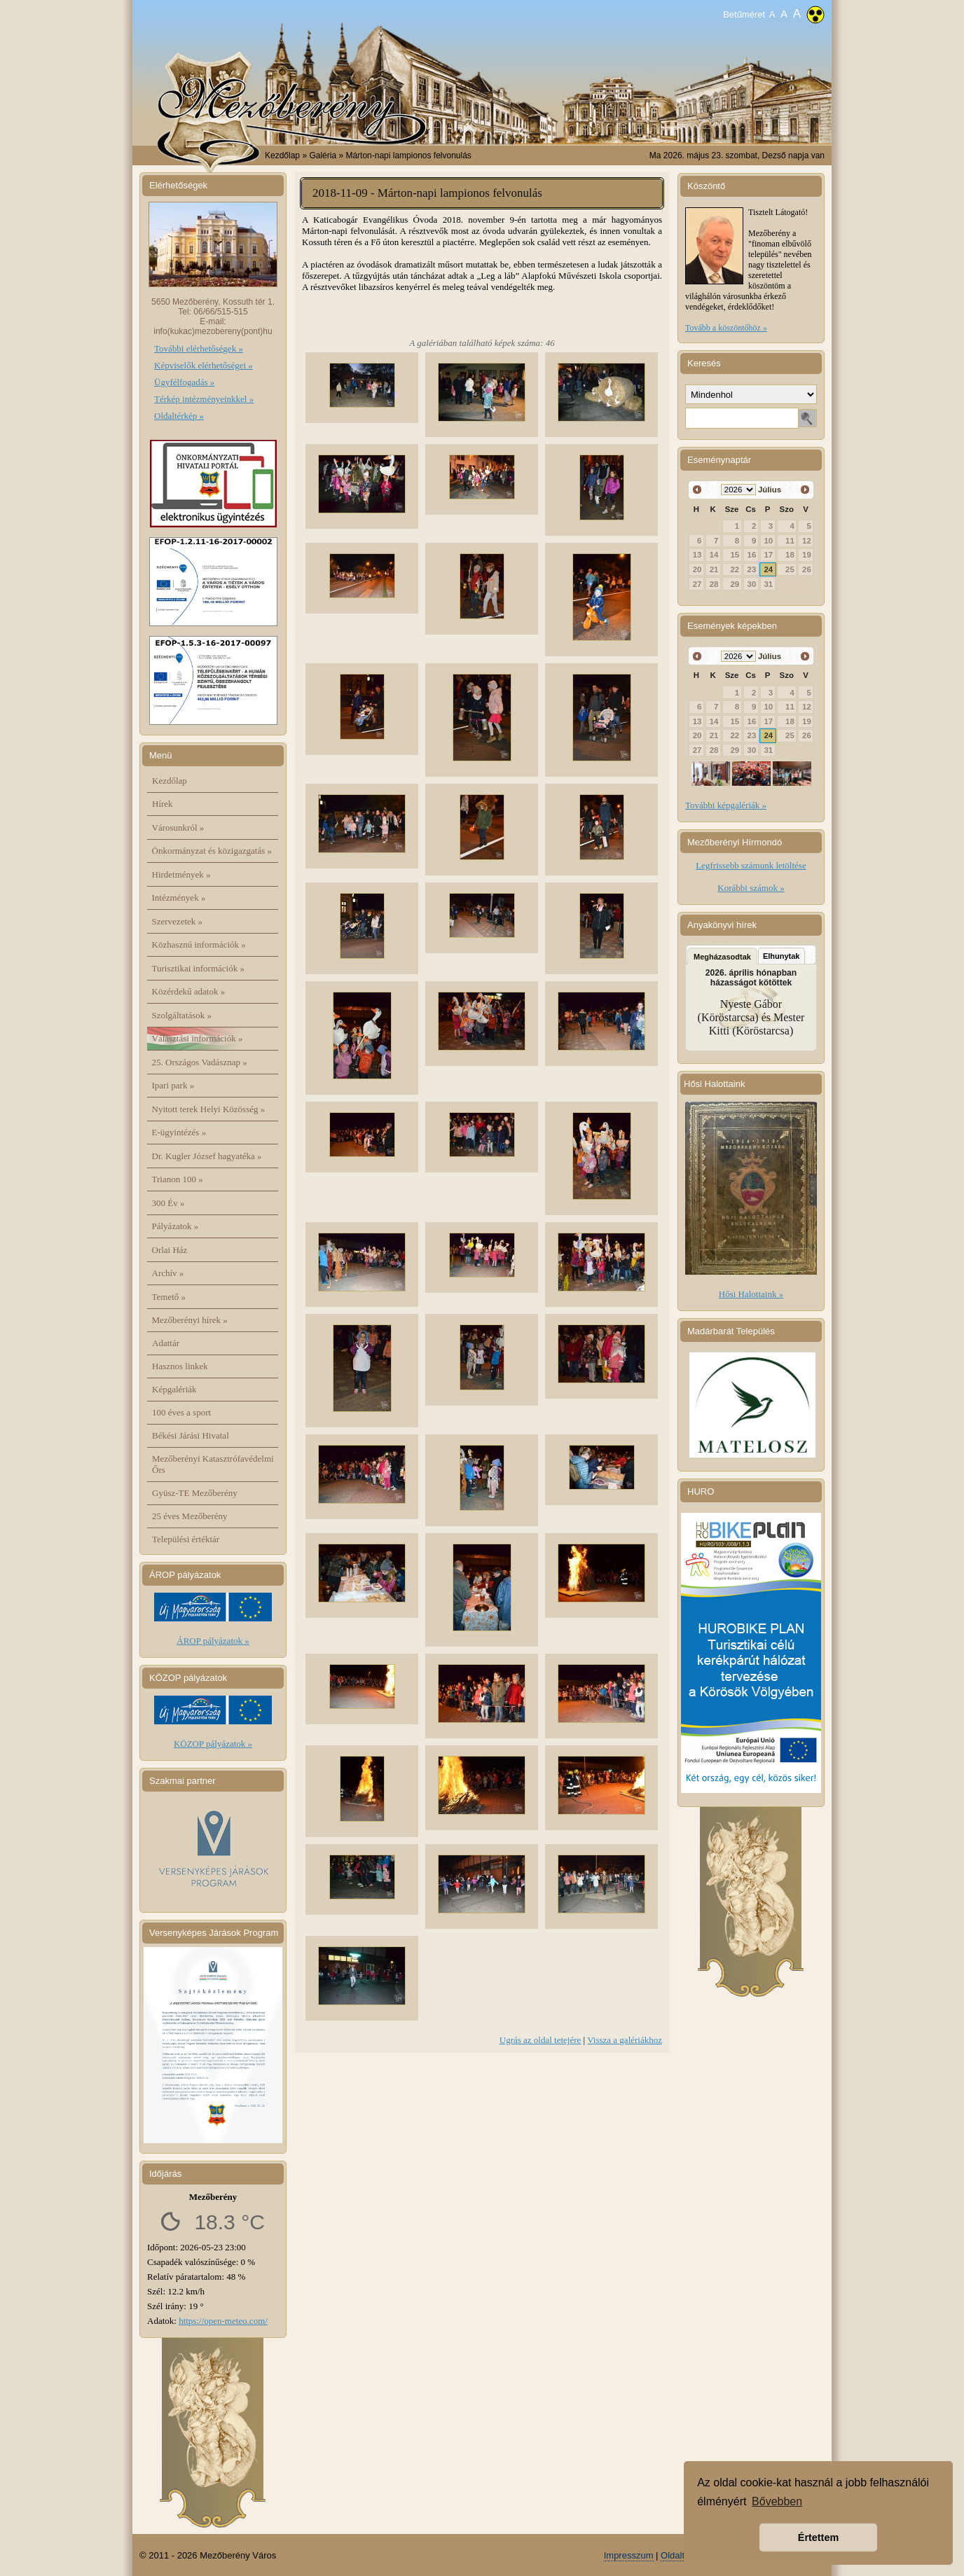  I want to click on Tovább a köszöntőhöz », so click(726, 328).